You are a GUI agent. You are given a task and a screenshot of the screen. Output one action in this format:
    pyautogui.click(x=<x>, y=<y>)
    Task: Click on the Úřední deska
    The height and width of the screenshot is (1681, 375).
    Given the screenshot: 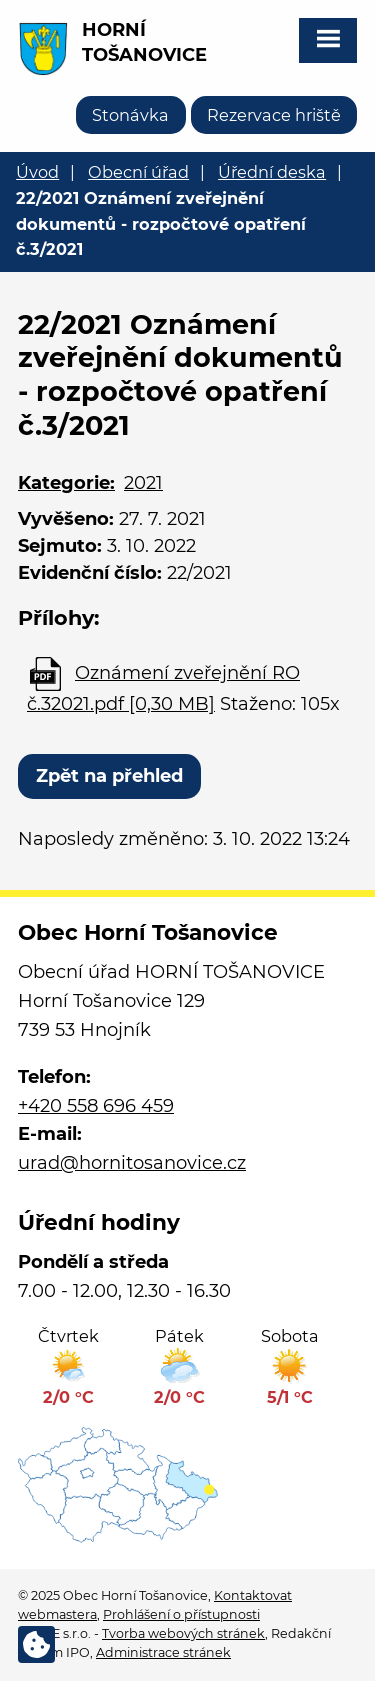 What is the action you would take?
    pyautogui.click(x=272, y=172)
    